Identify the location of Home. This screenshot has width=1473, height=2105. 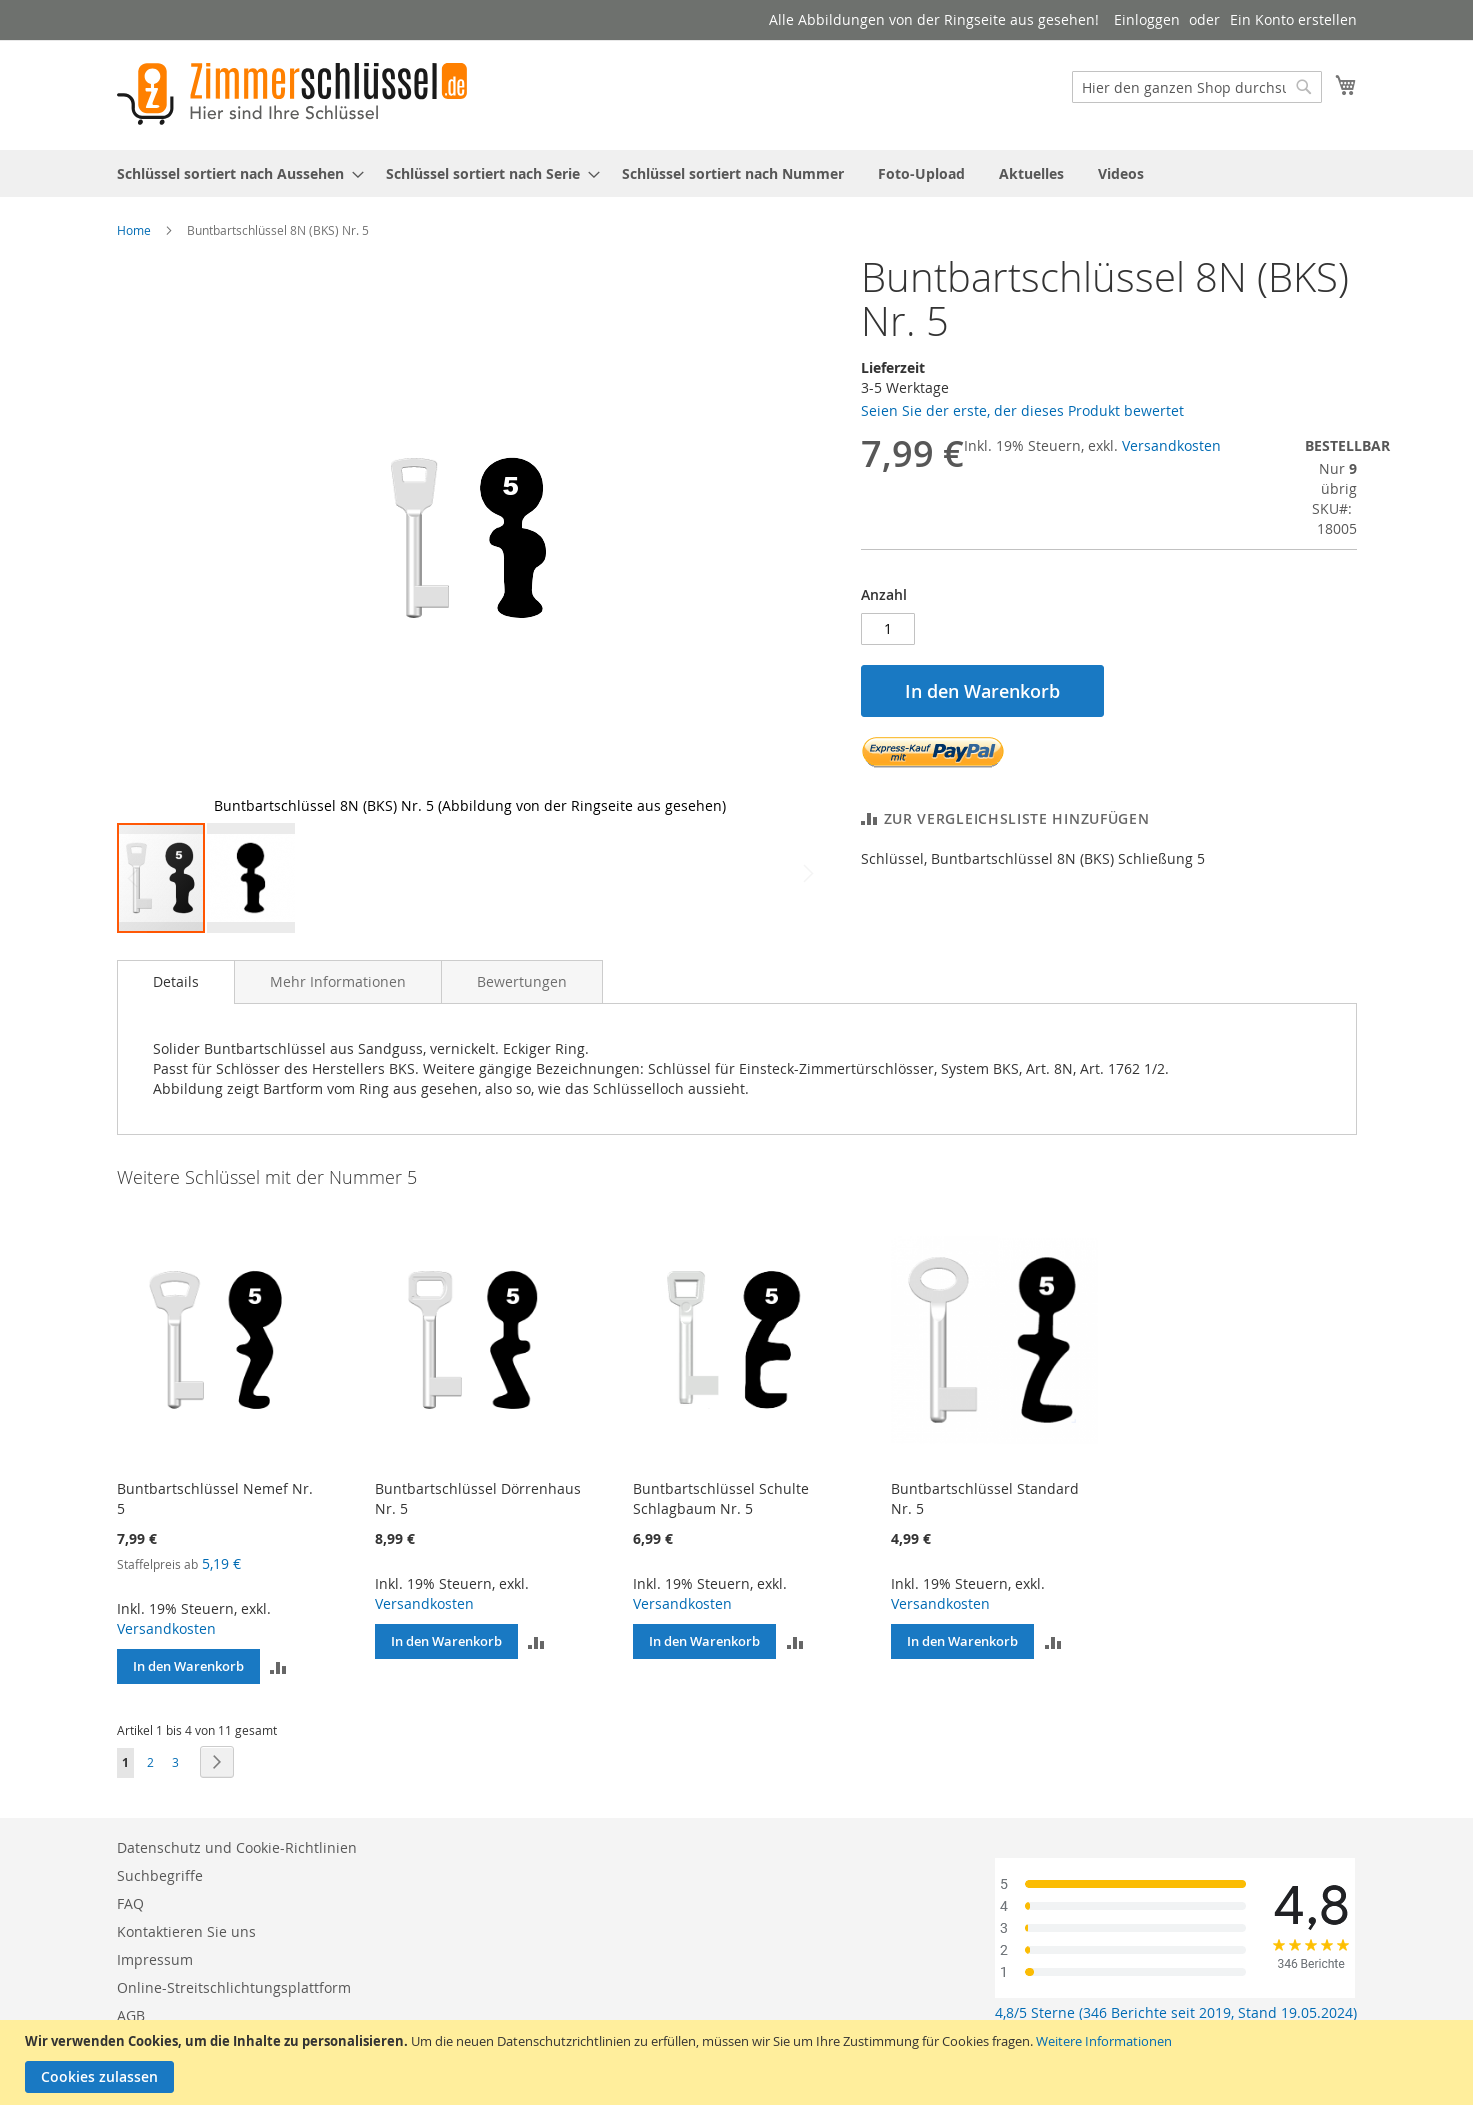
(134, 230).